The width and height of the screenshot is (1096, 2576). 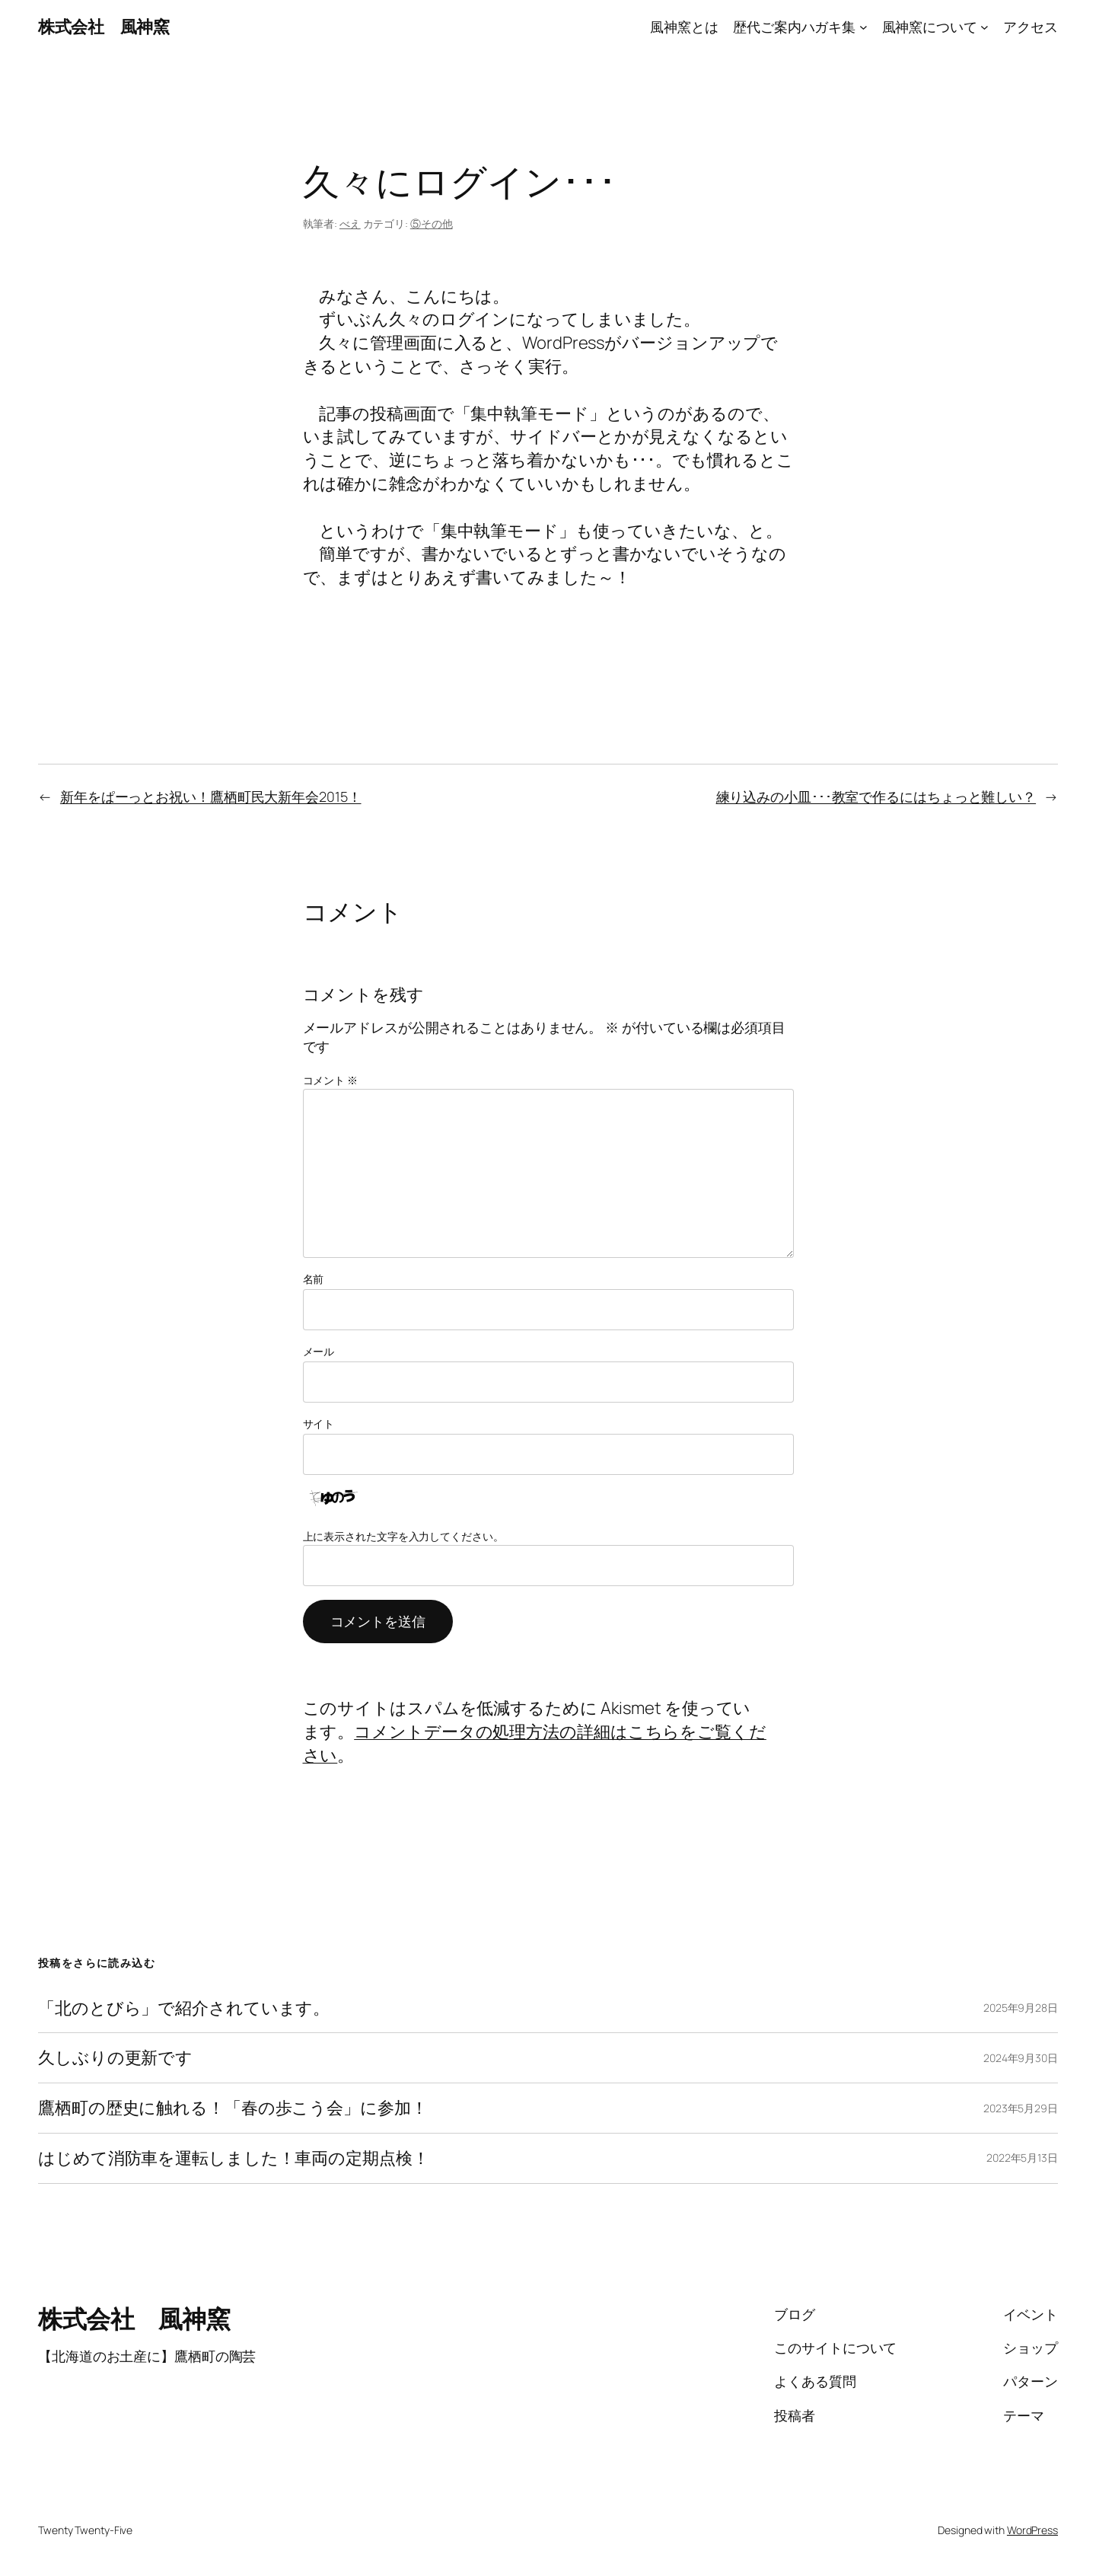 I want to click on 「北のとびら」で紹介されています。, so click(x=184, y=2008).